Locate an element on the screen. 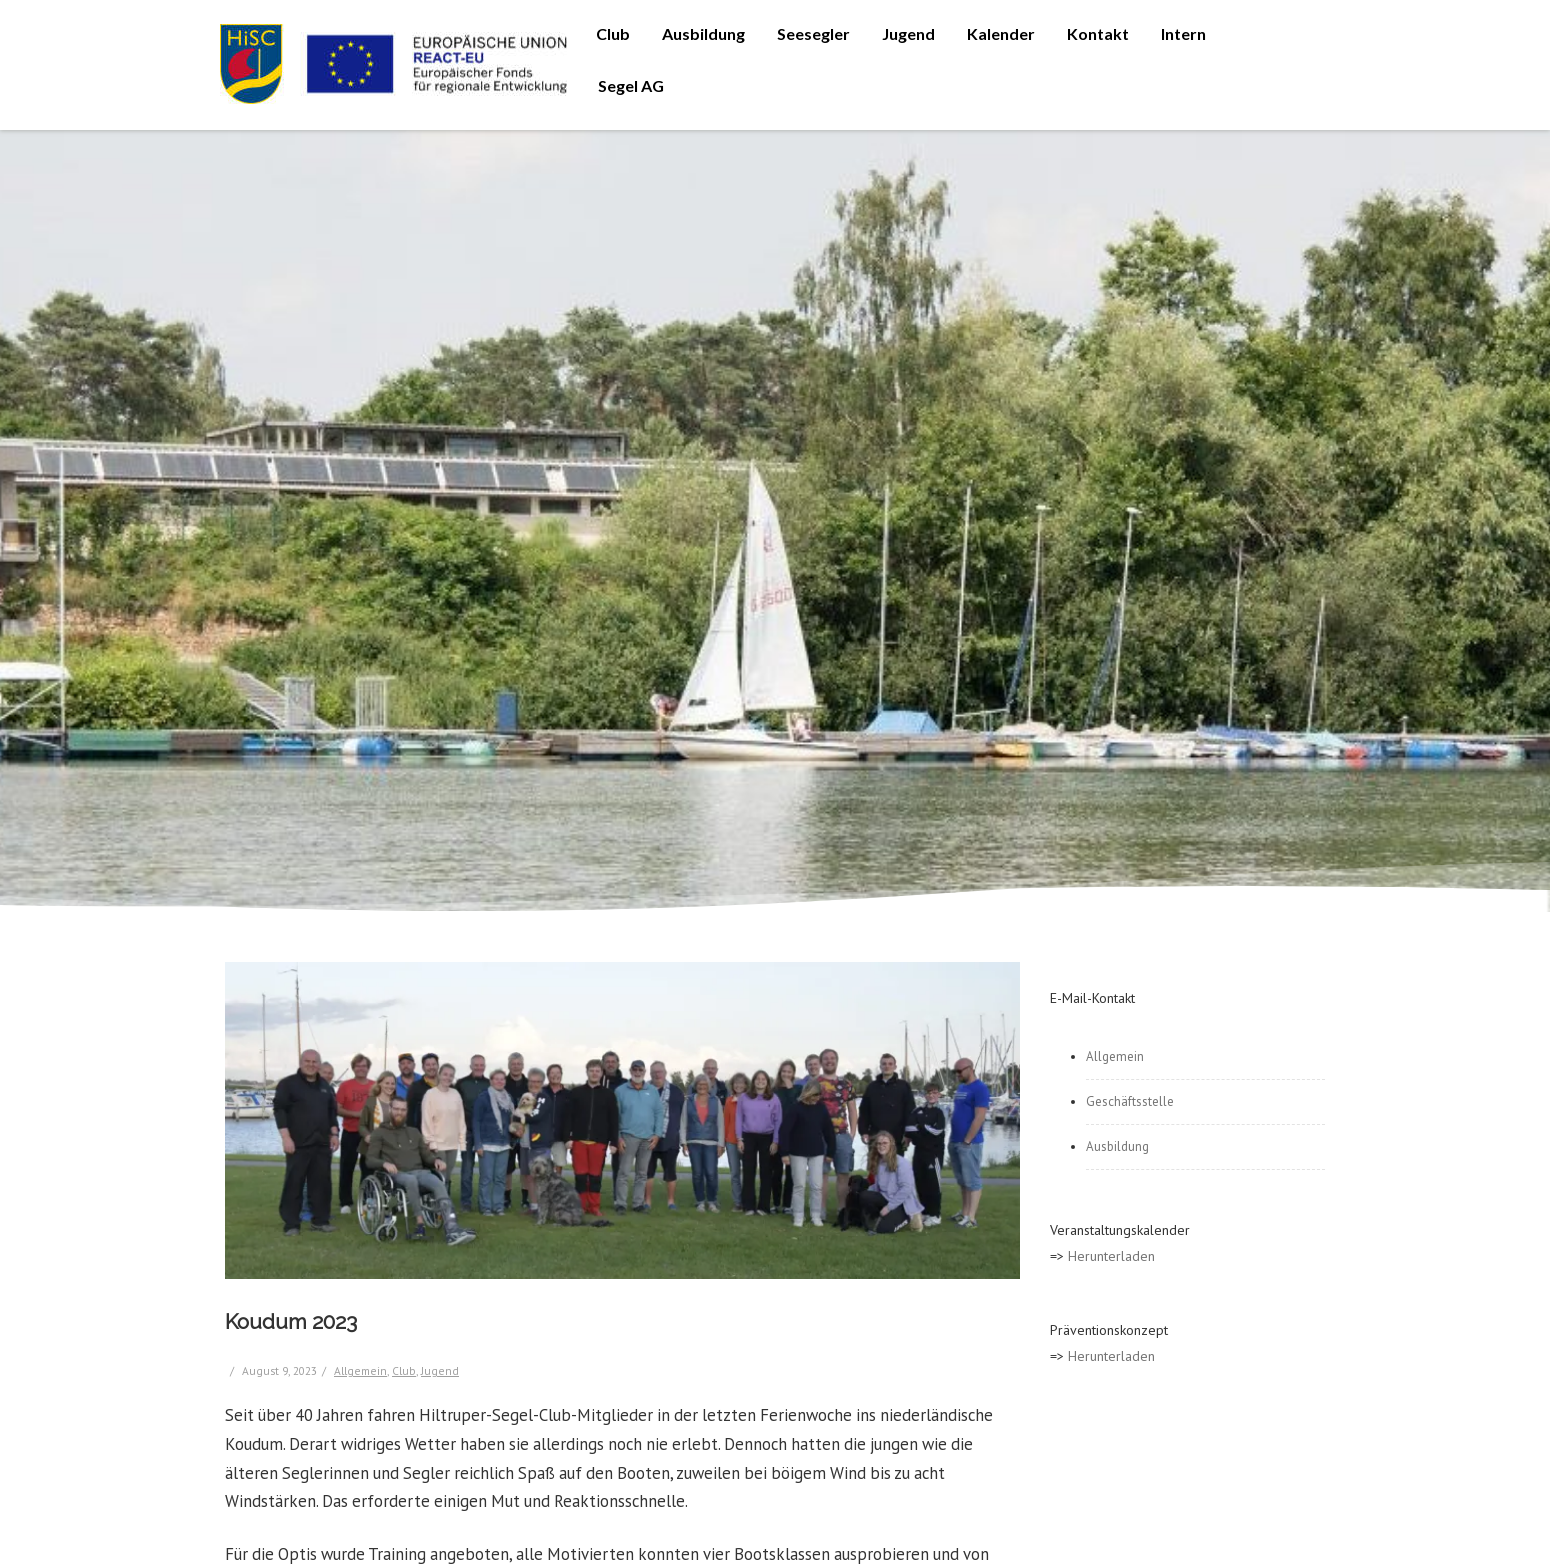  Club is located at coordinates (613, 33).